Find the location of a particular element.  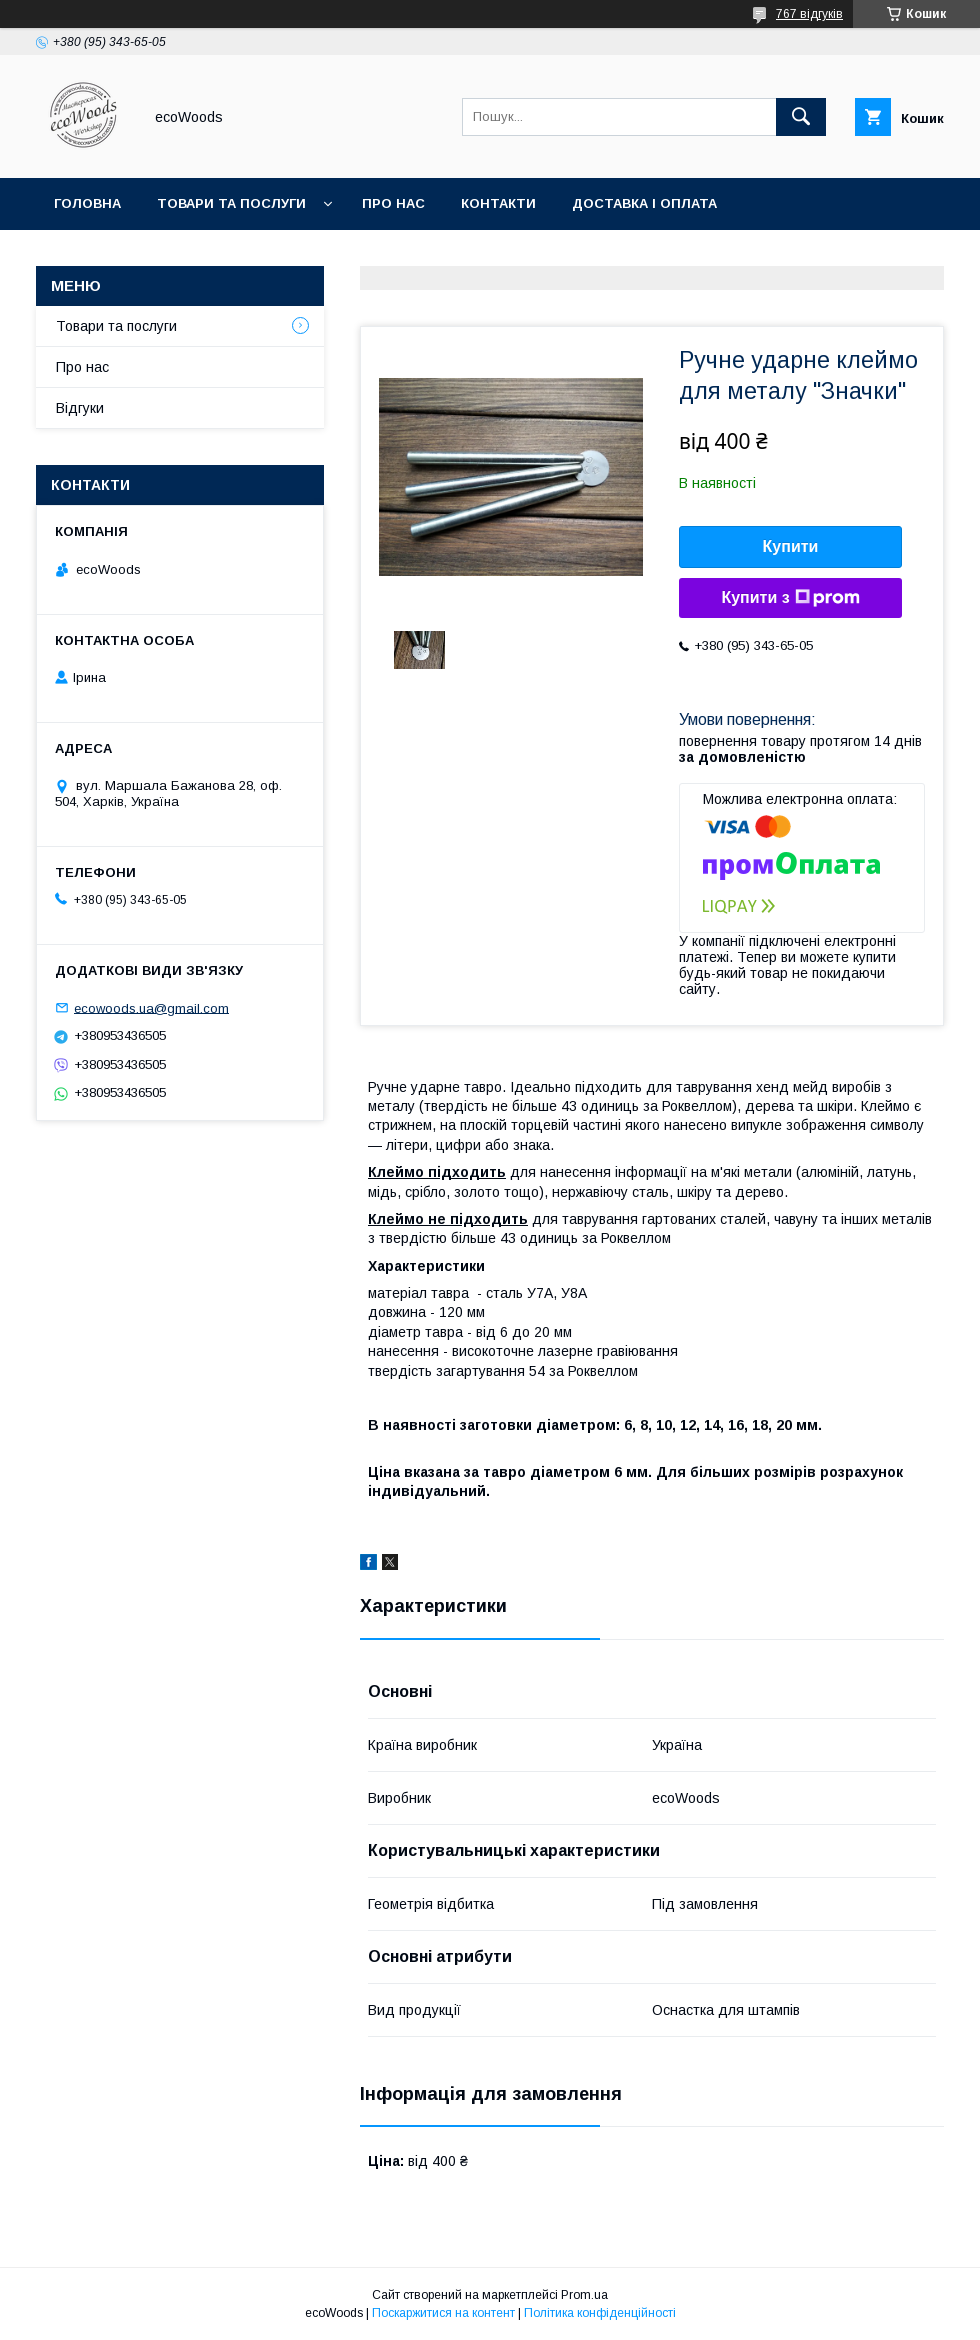

Про нас is located at coordinates (393, 203).